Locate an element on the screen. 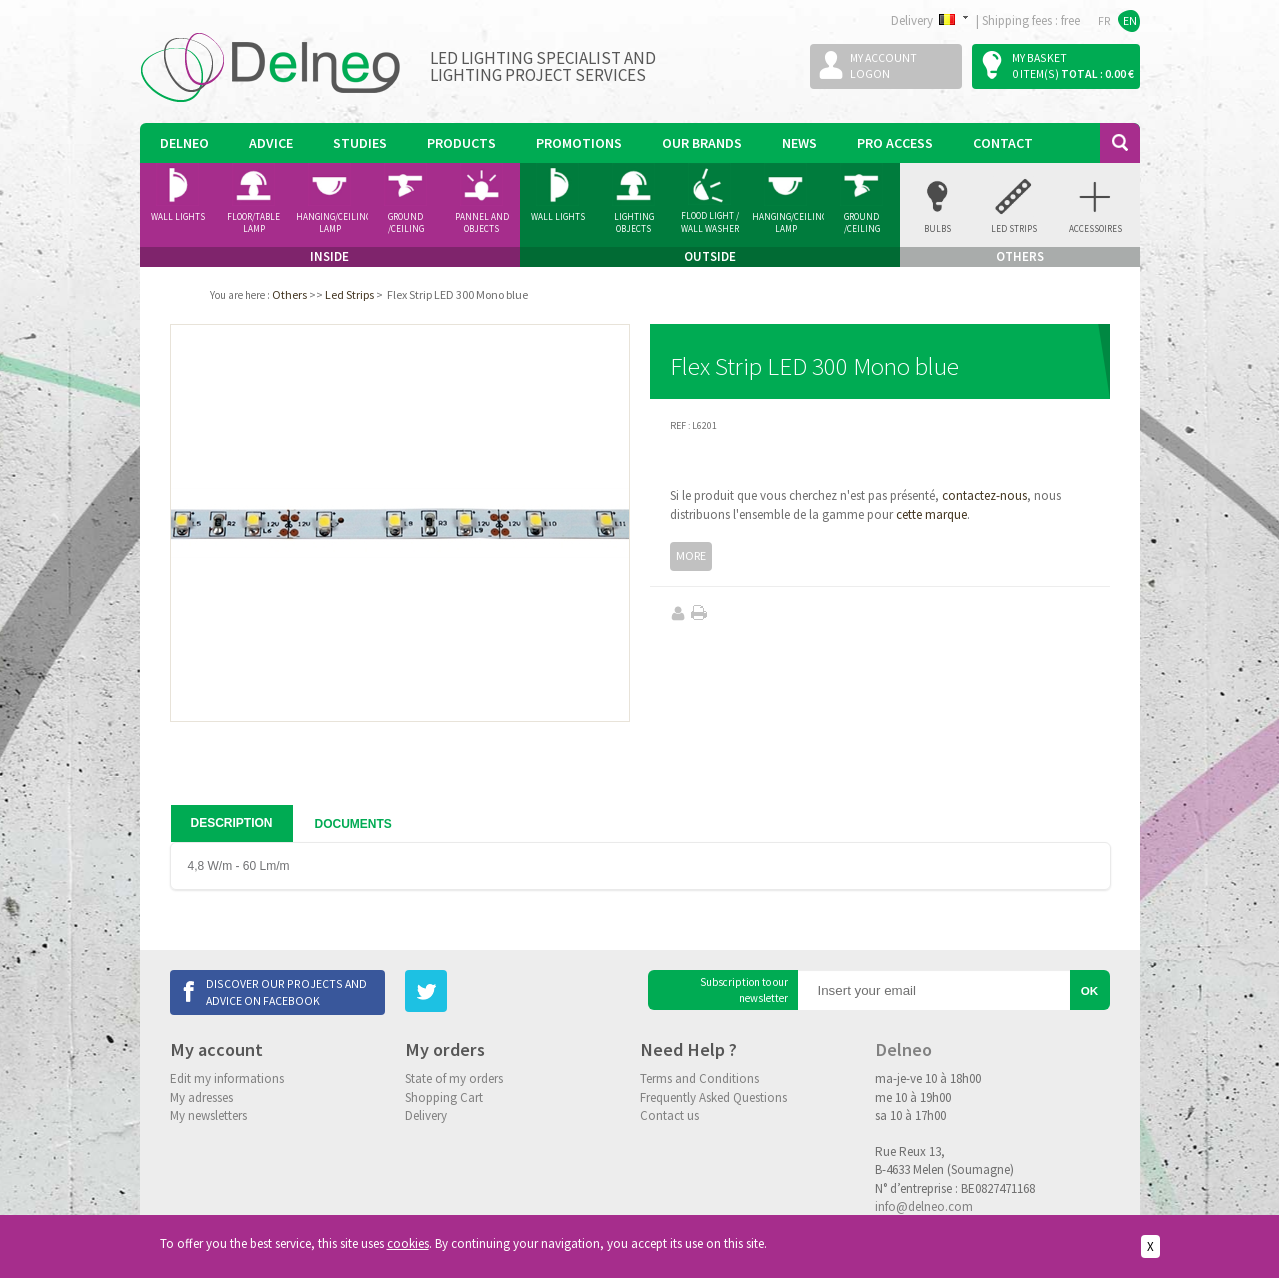 This screenshot has height=1278, width=1279. Our Brands is located at coordinates (702, 143).